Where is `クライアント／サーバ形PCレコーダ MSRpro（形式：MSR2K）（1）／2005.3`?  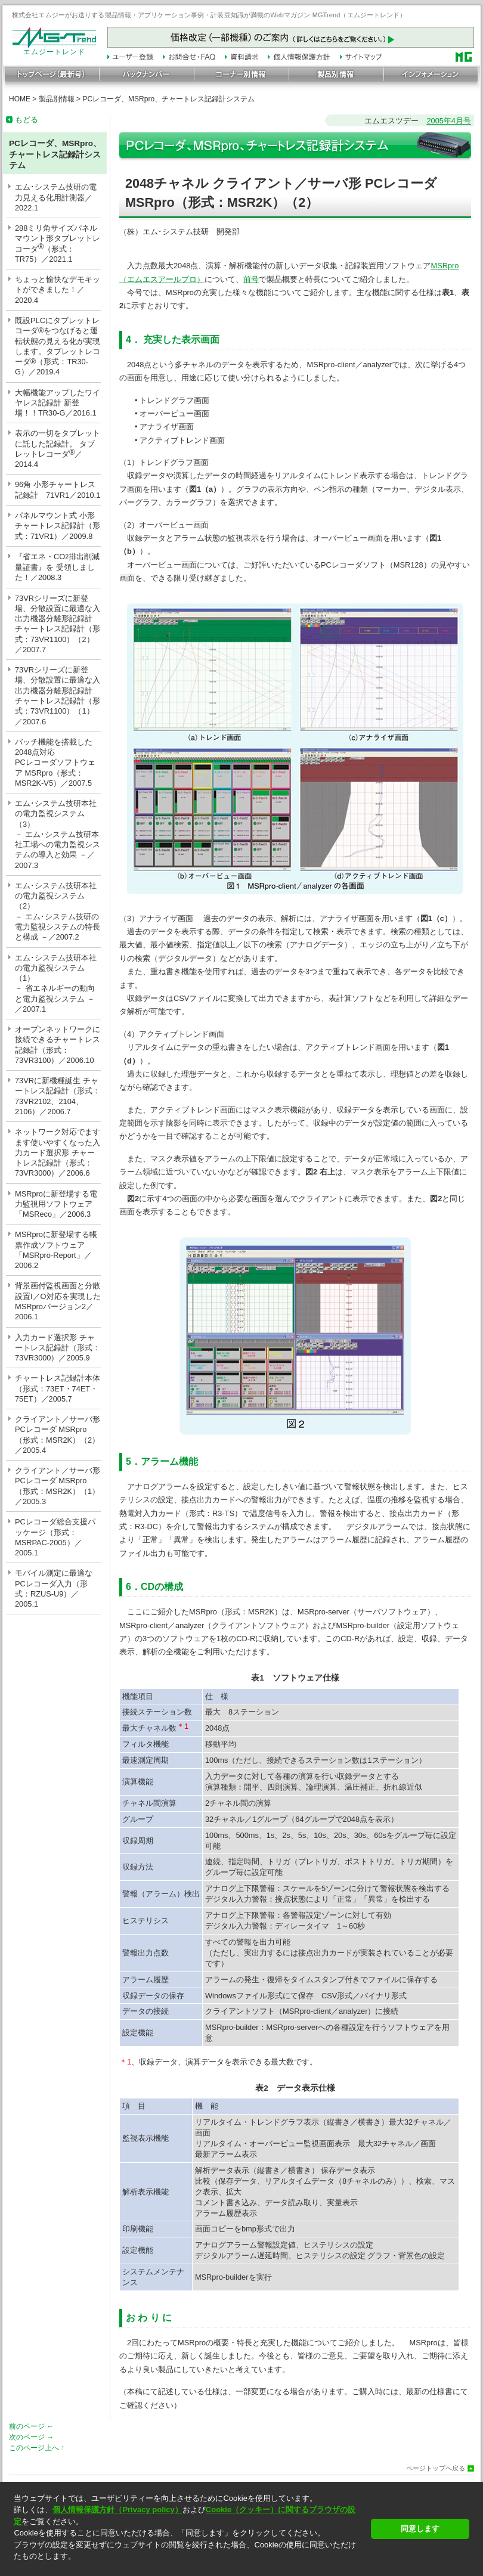 クライアント／サーバ形PCレコーダ MSRpro（形式：MSR2K）（1）／2005.3 is located at coordinates (57, 1486).